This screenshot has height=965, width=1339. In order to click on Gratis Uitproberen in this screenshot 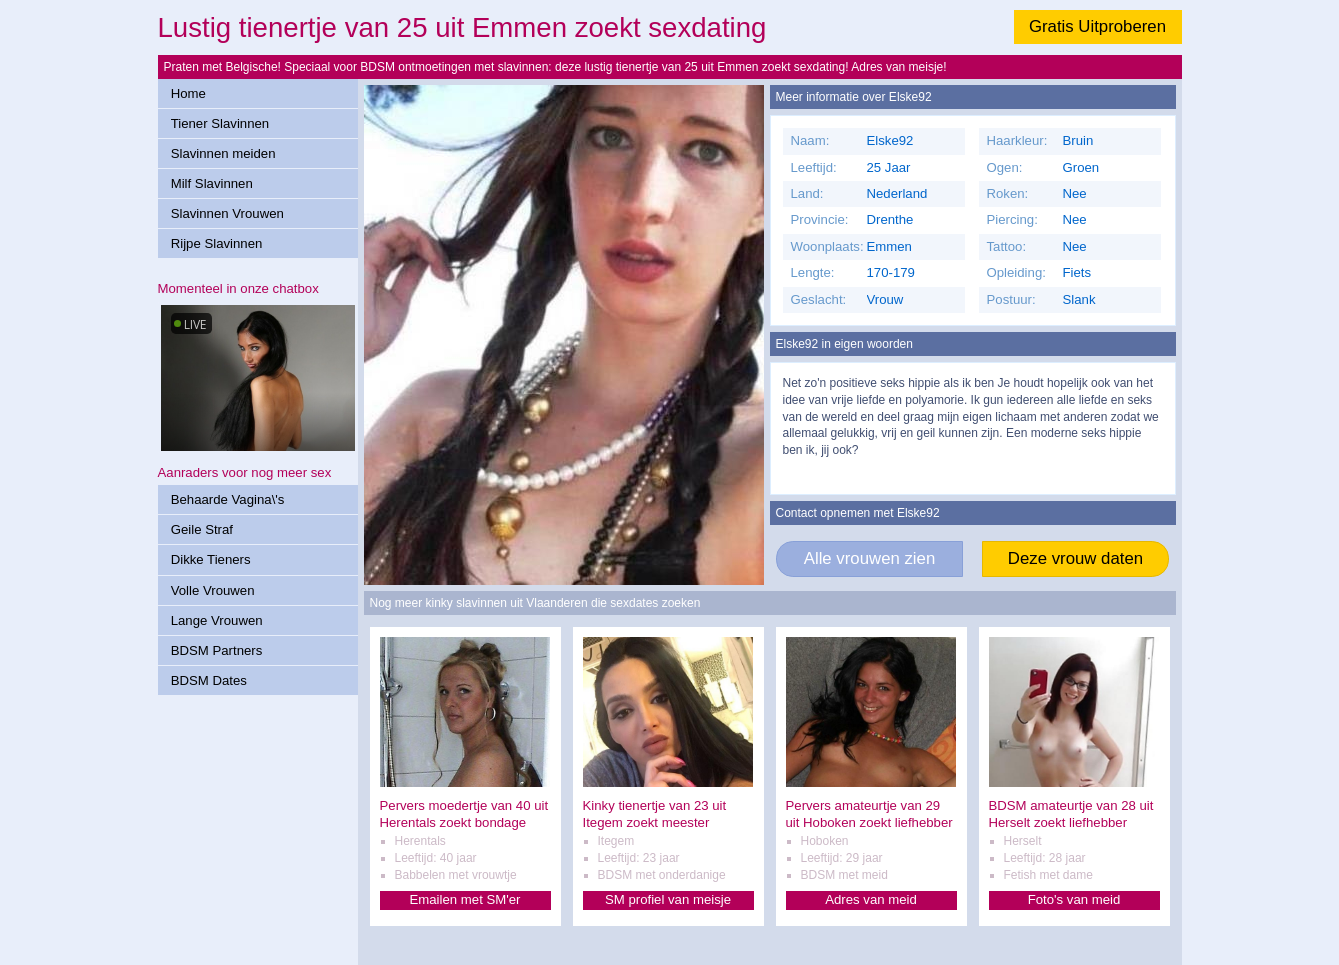, I will do `click(1097, 26)`.